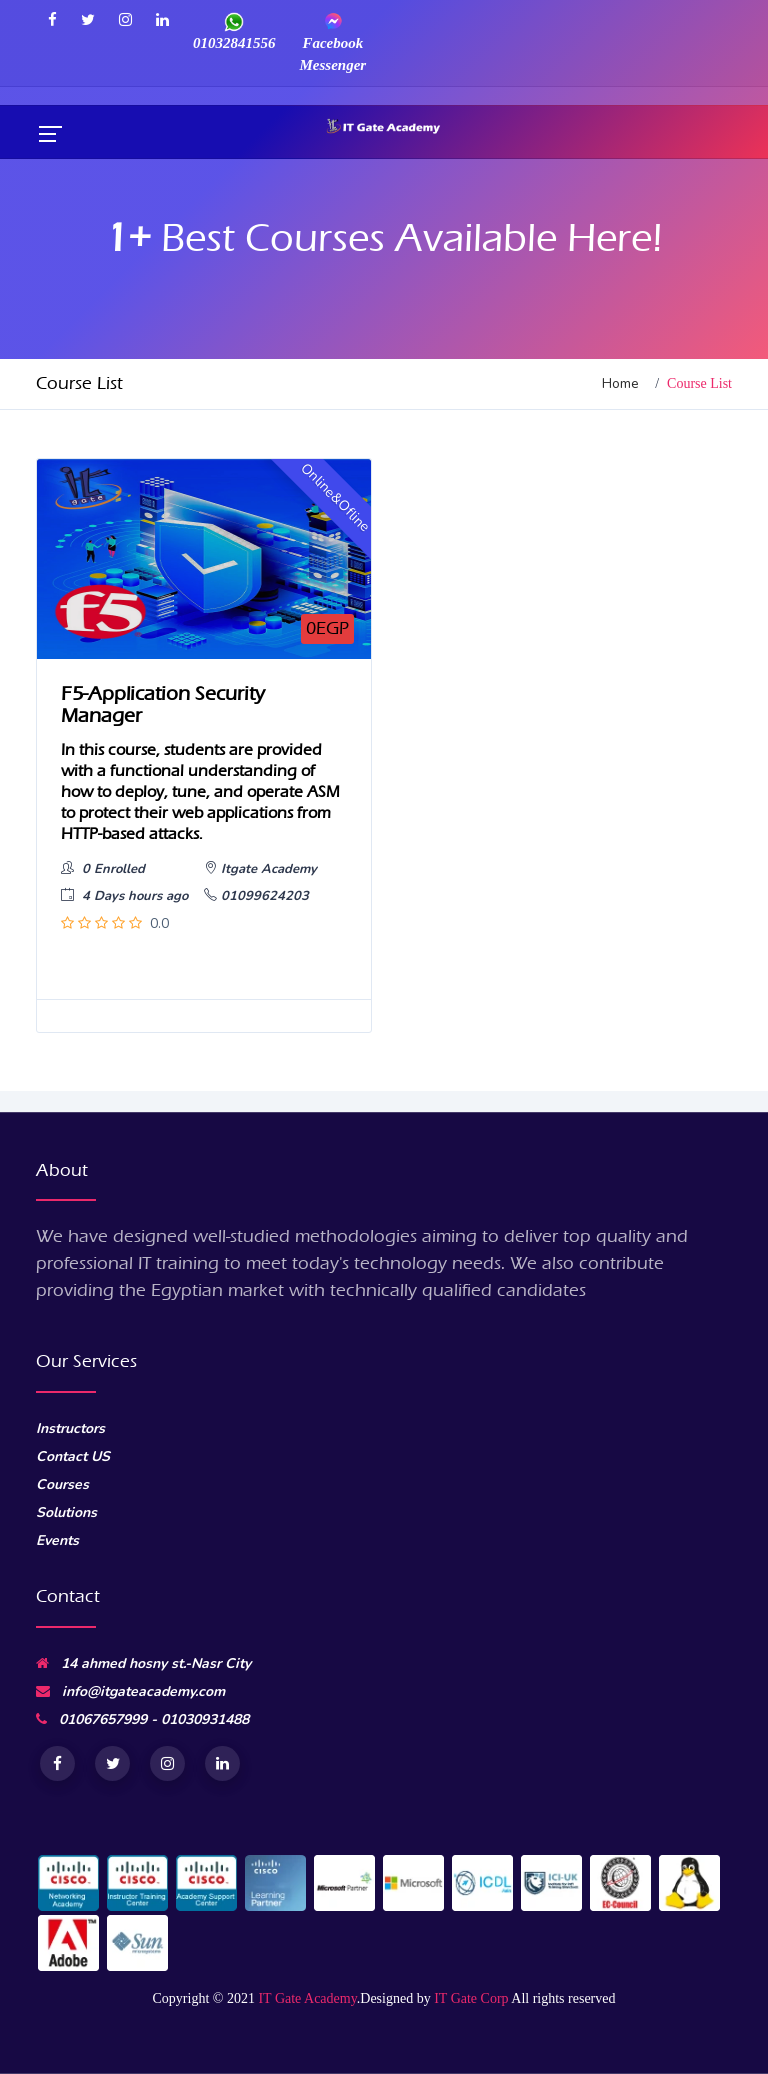  What do you see at coordinates (471, 1998) in the screenshot?
I see `IT Gate Corp` at bounding box center [471, 1998].